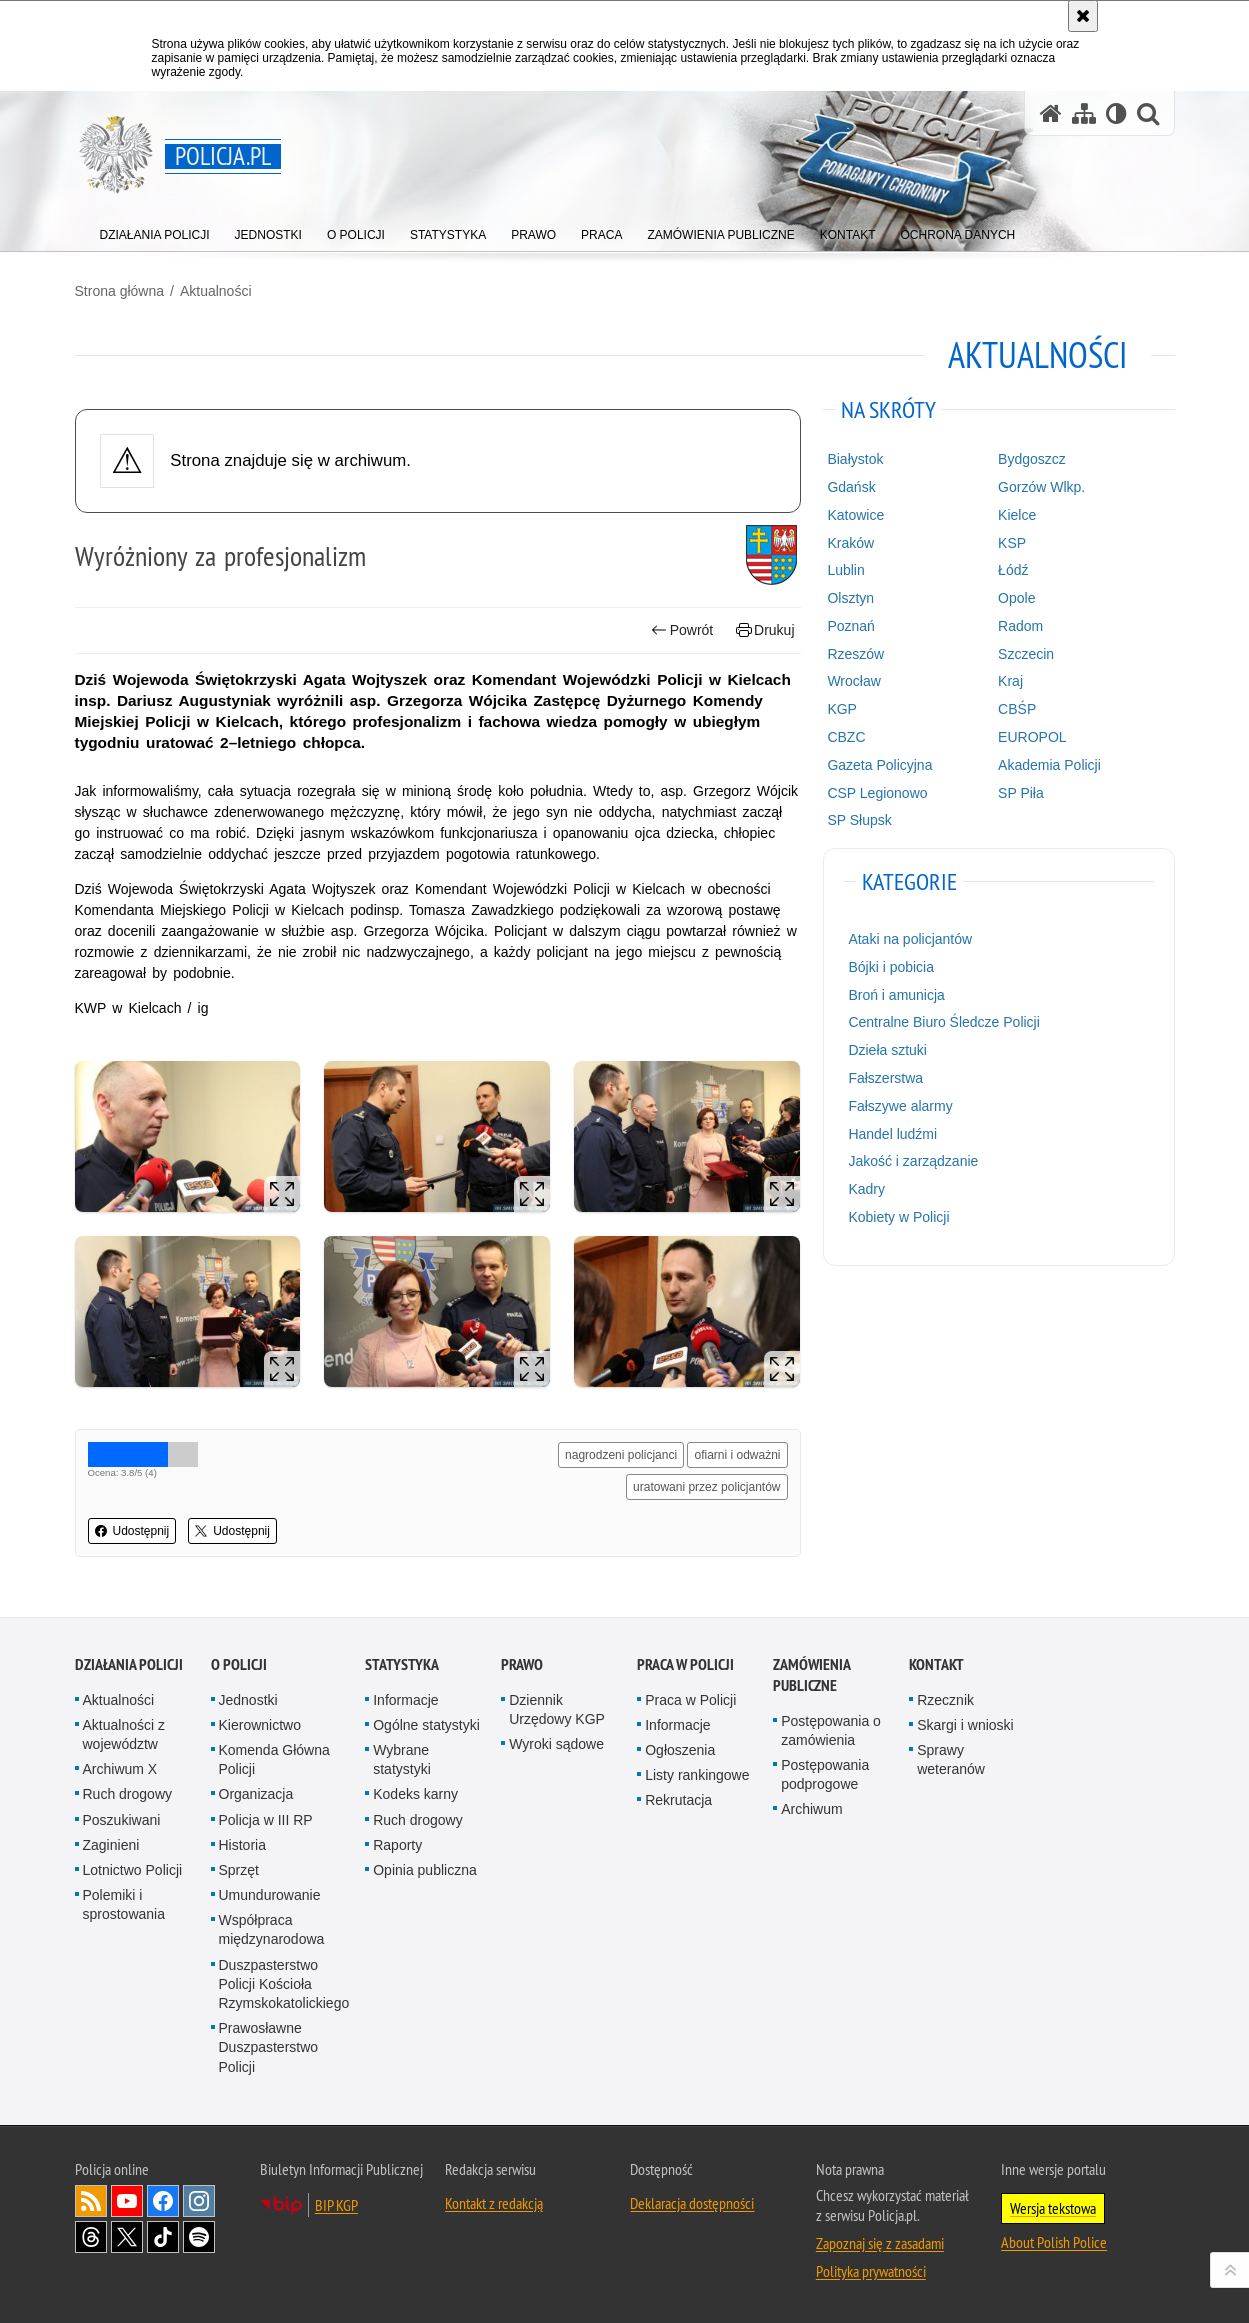 Image resolution: width=1249 pixels, height=2323 pixels. What do you see at coordinates (900, 1106) in the screenshot?
I see `Fałszywe alarmy` at bounding box center [900, 1106].